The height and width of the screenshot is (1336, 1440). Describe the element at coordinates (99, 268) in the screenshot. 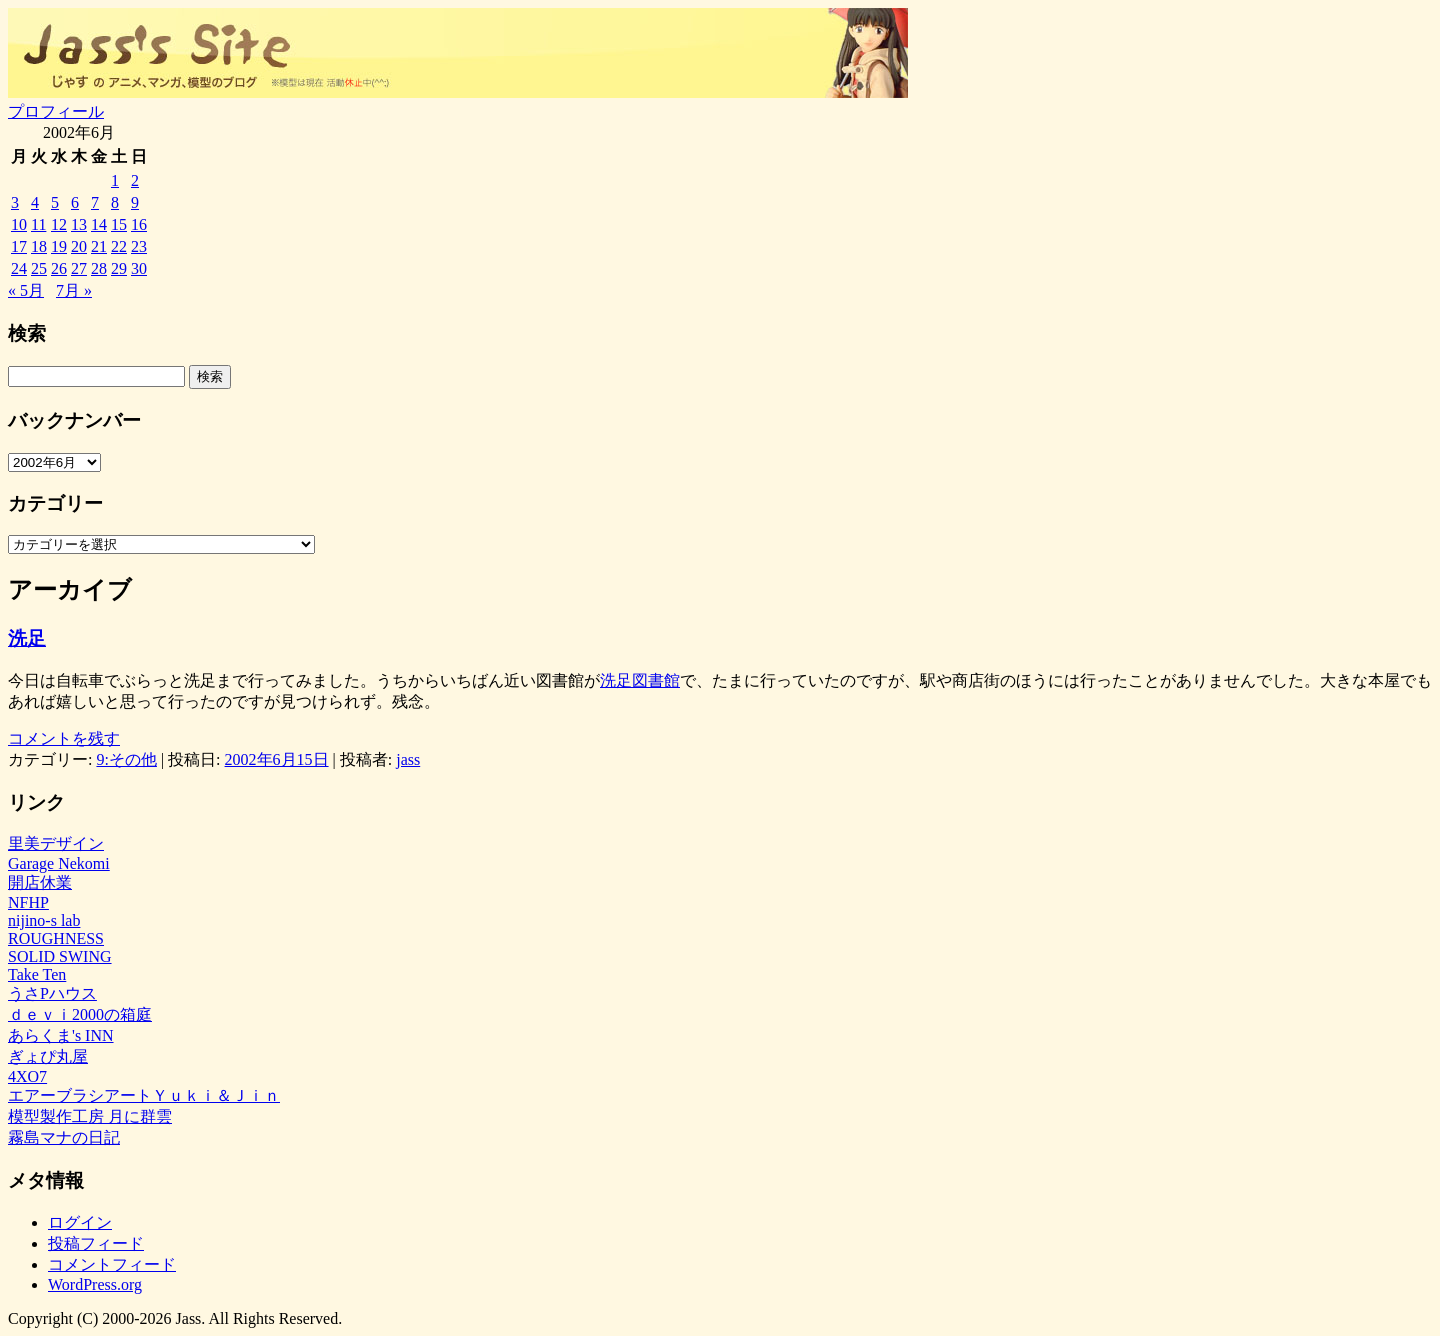

I see `28 [2002年6月28日 に投稿を公開]` at that location.